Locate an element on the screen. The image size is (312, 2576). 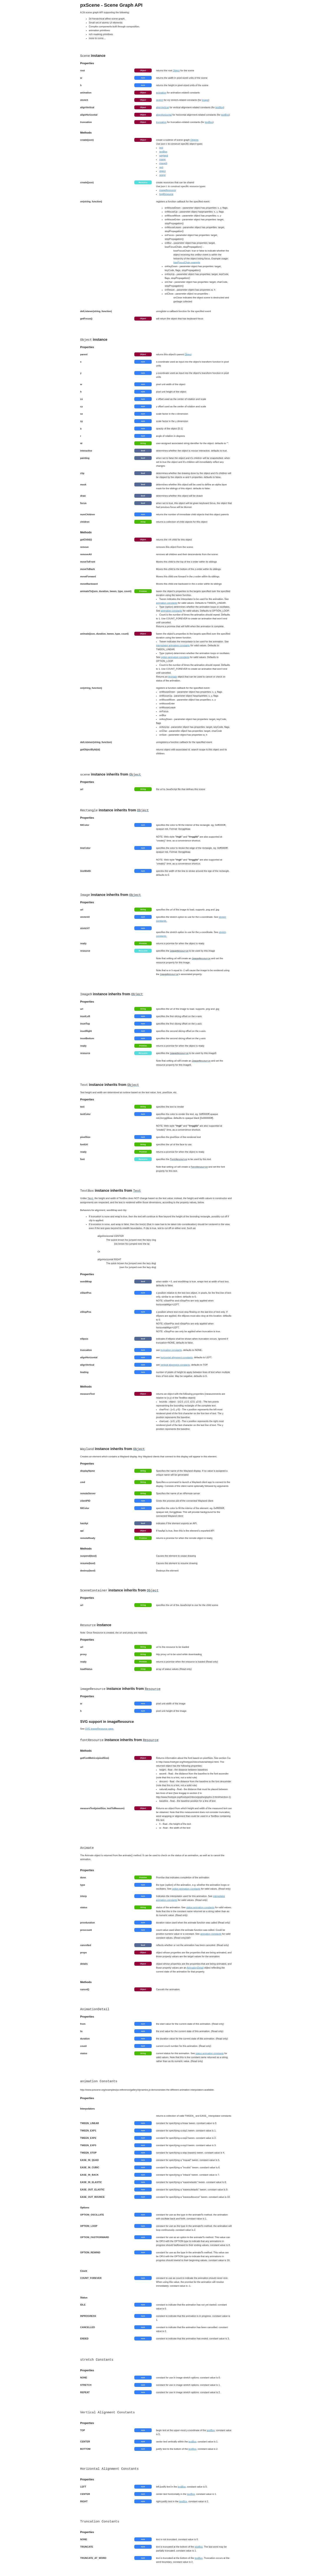
Animate is located at coordinates (172, 675).